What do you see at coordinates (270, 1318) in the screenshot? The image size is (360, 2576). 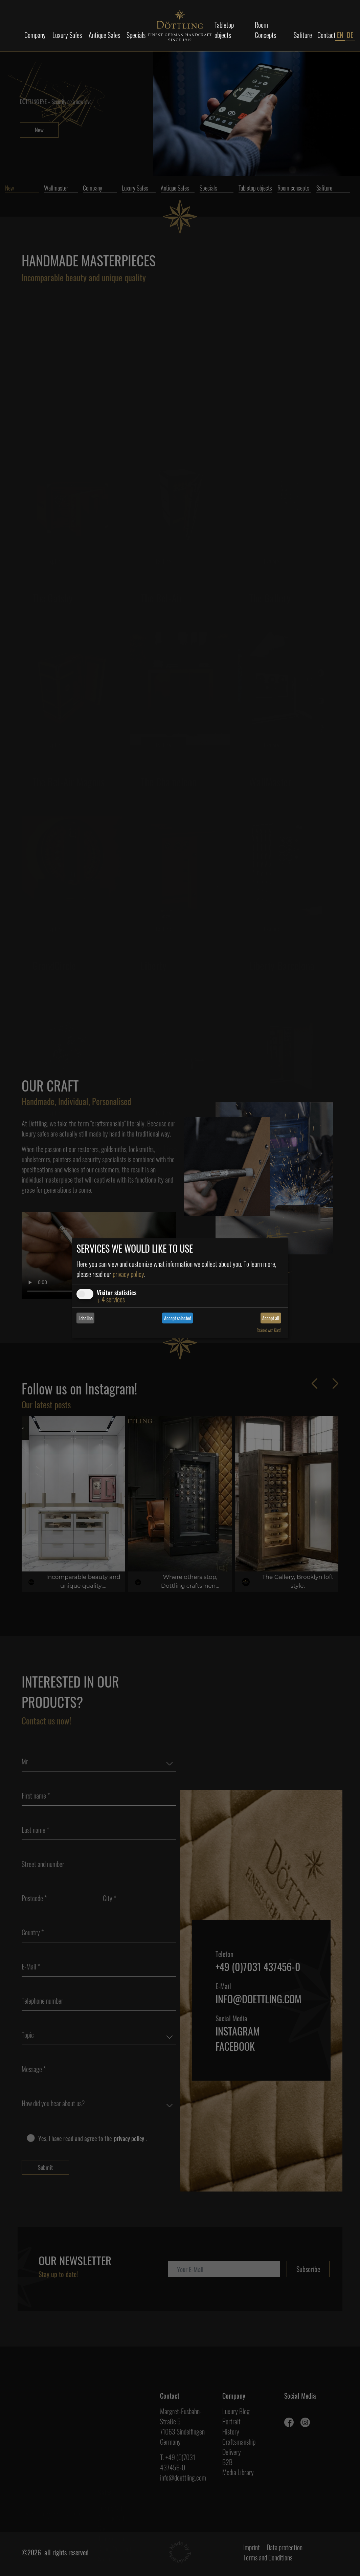 I see `Accept all` at bounding box center [270, 1318].